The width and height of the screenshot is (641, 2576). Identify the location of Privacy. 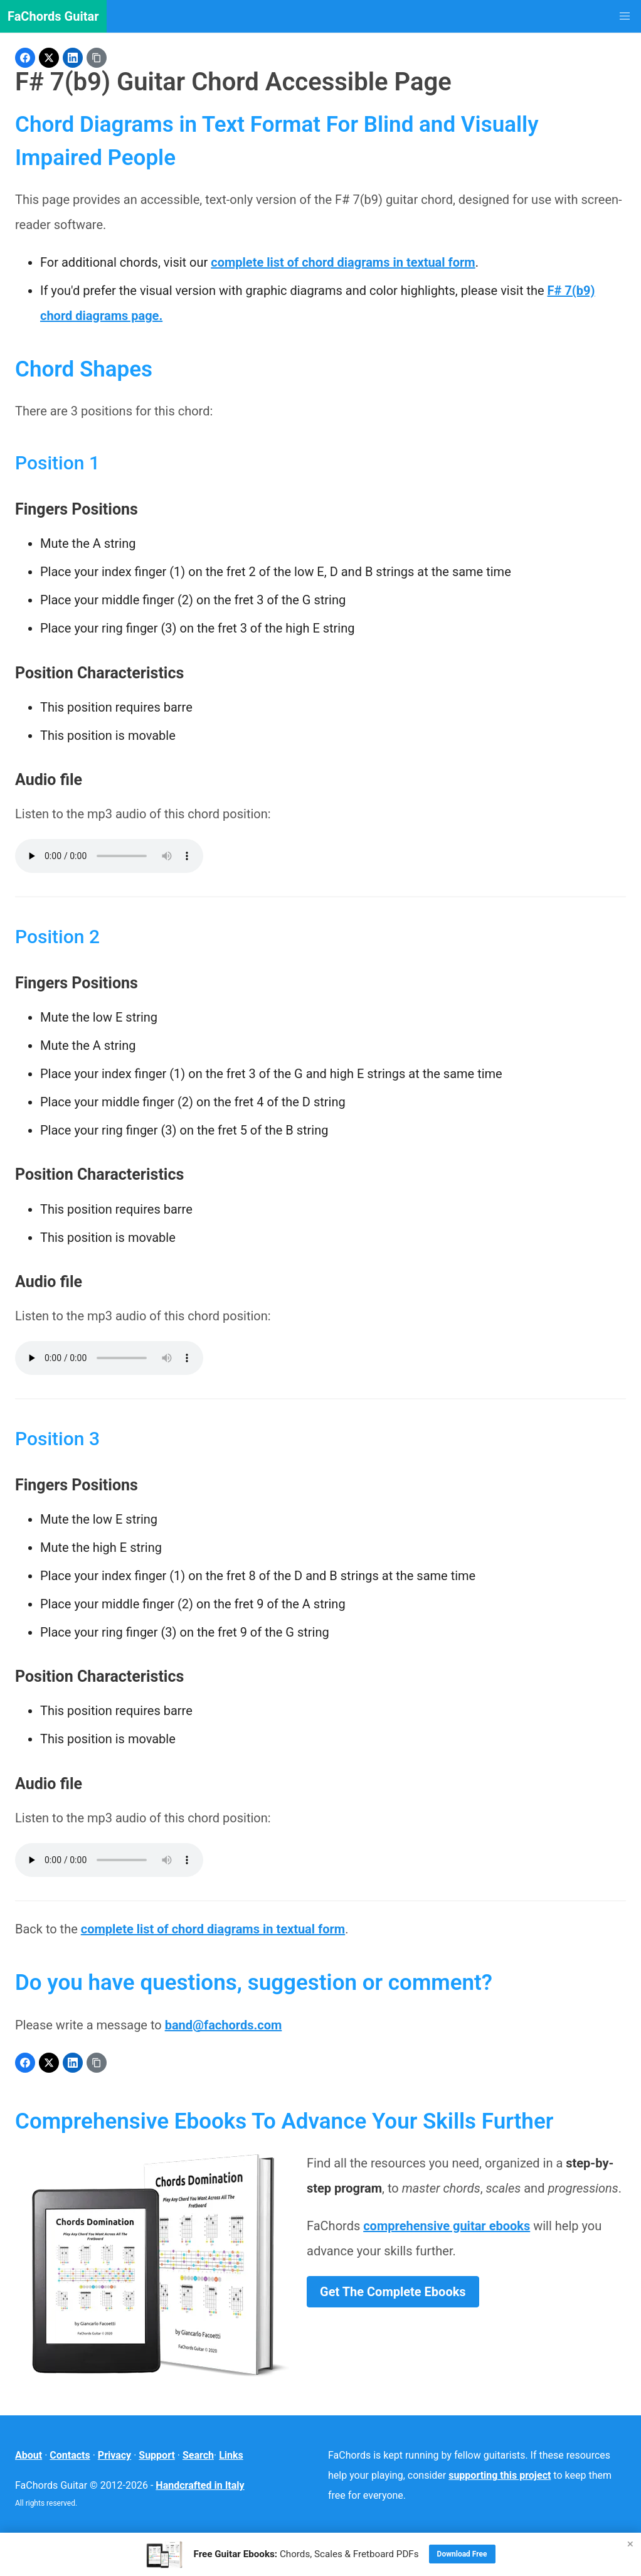
(114, 2455).